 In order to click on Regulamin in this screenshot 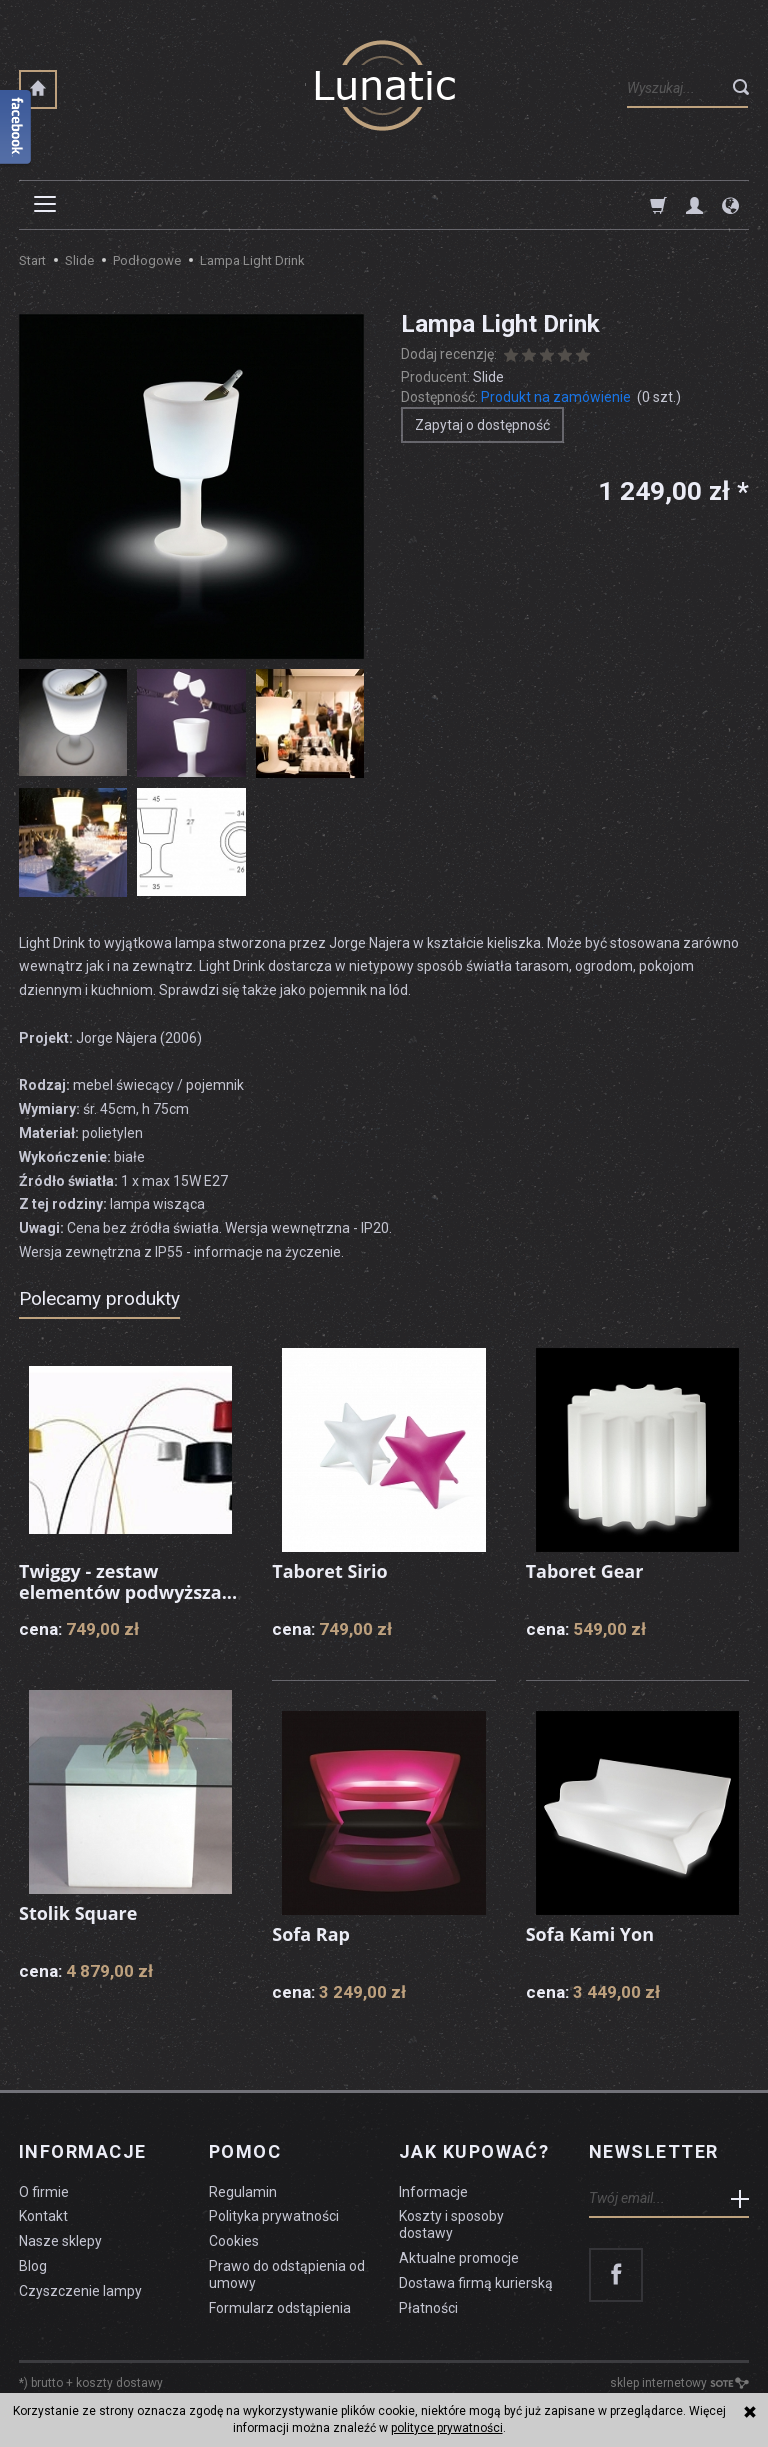, I will do `click(243, 2192)`.